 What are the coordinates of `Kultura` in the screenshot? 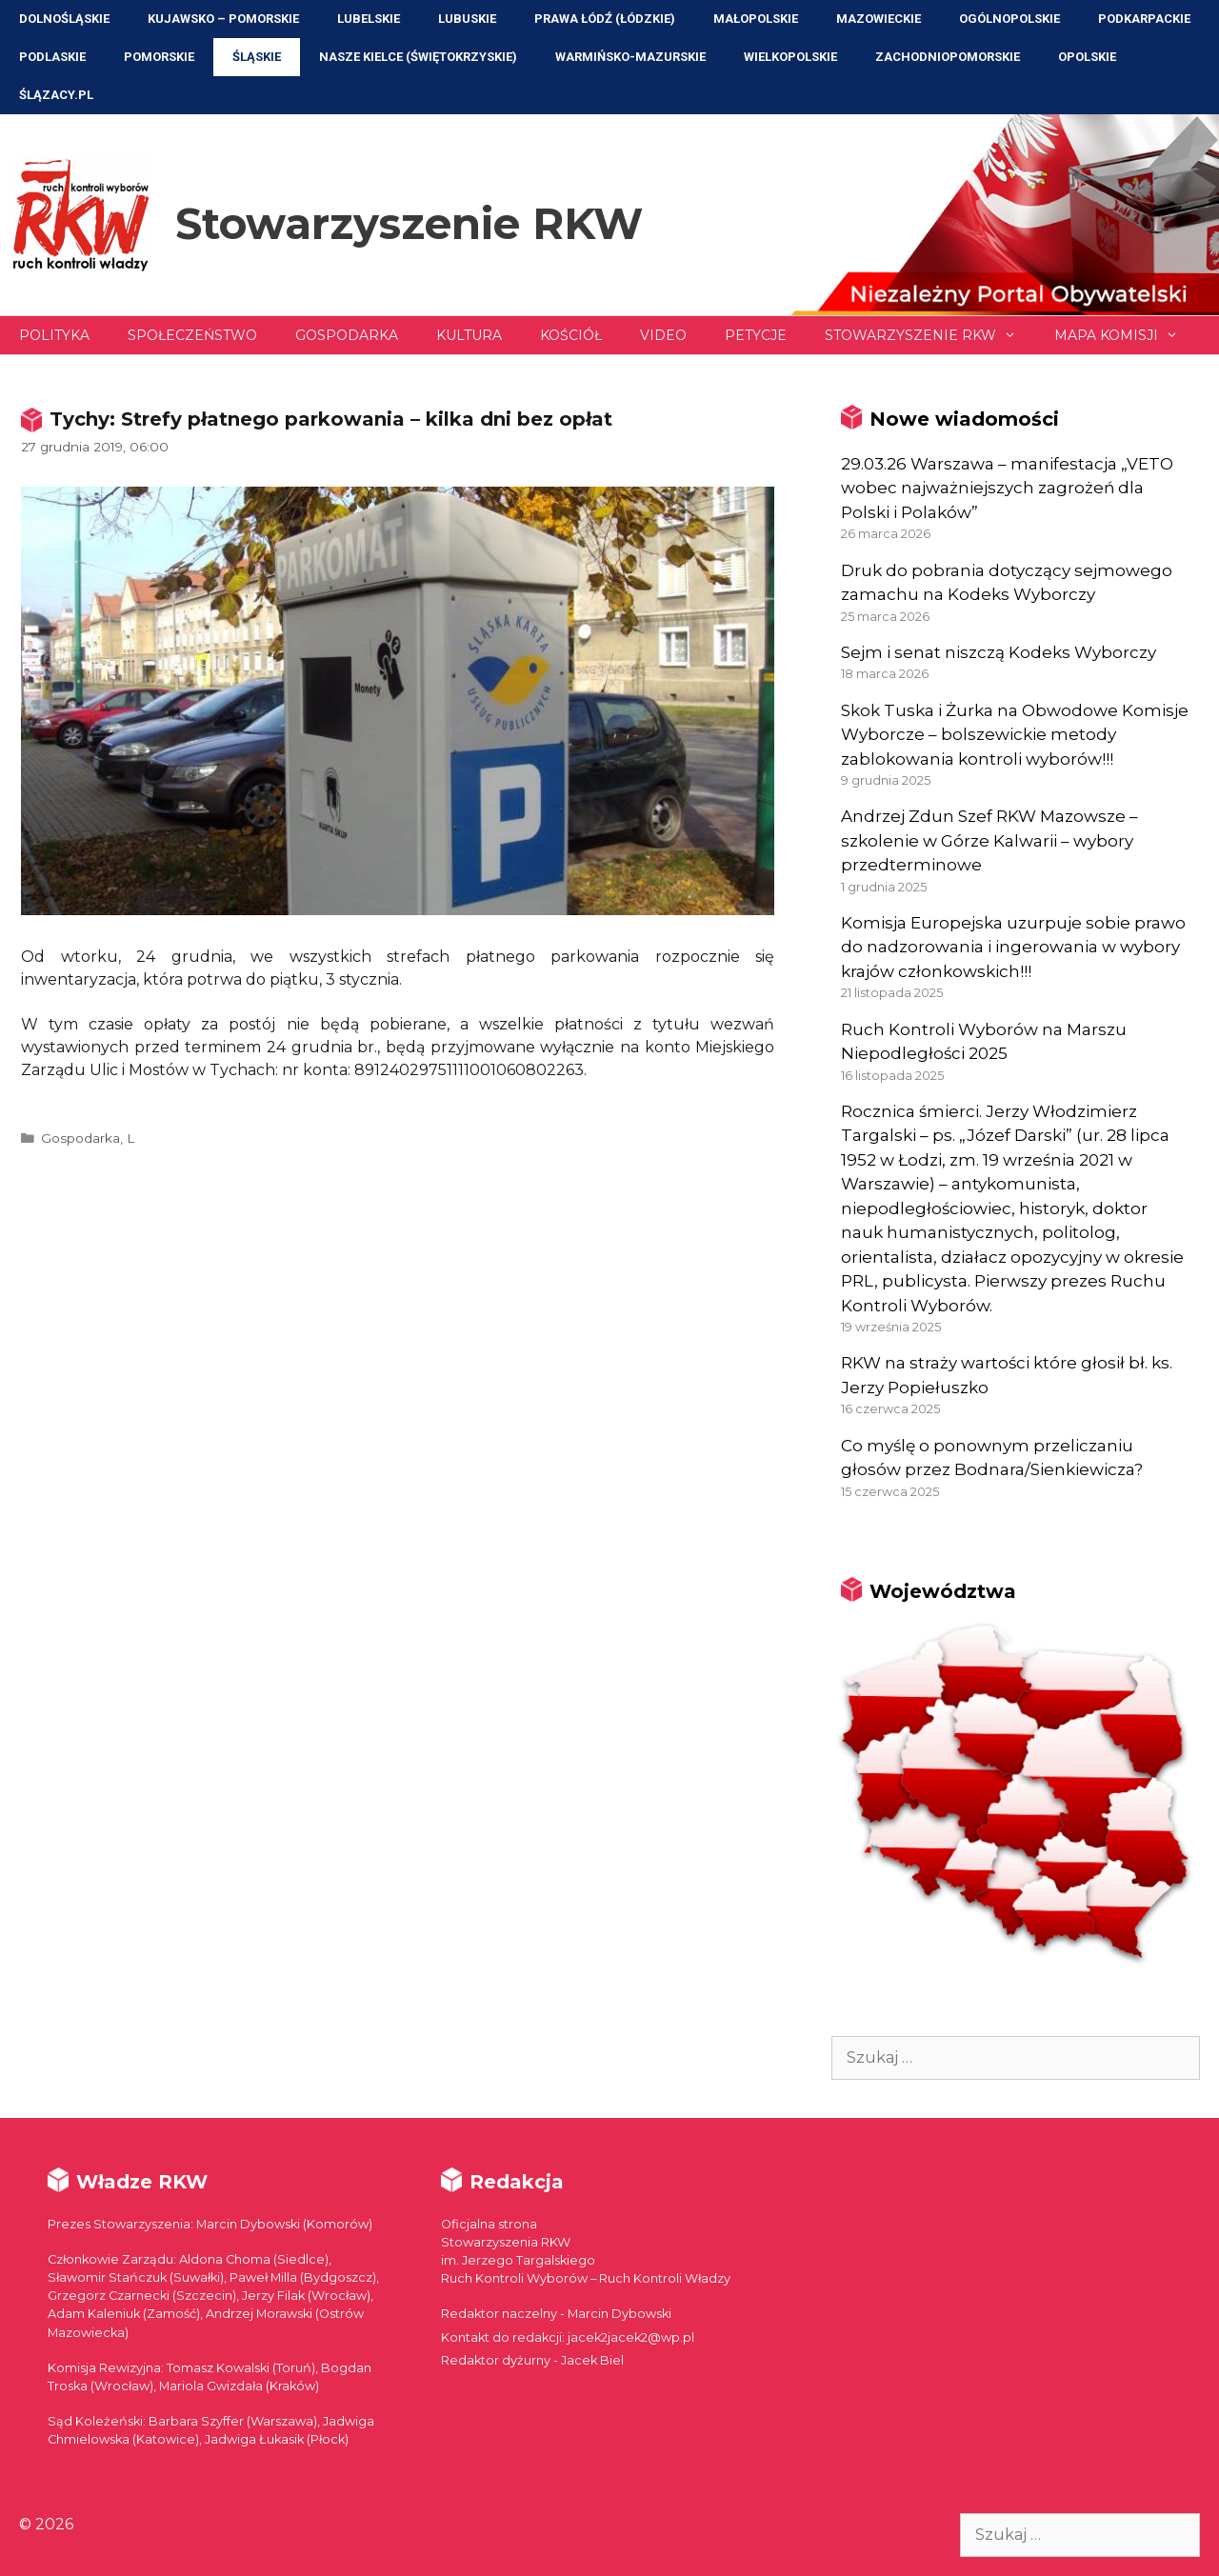 It's located at (469, 335).